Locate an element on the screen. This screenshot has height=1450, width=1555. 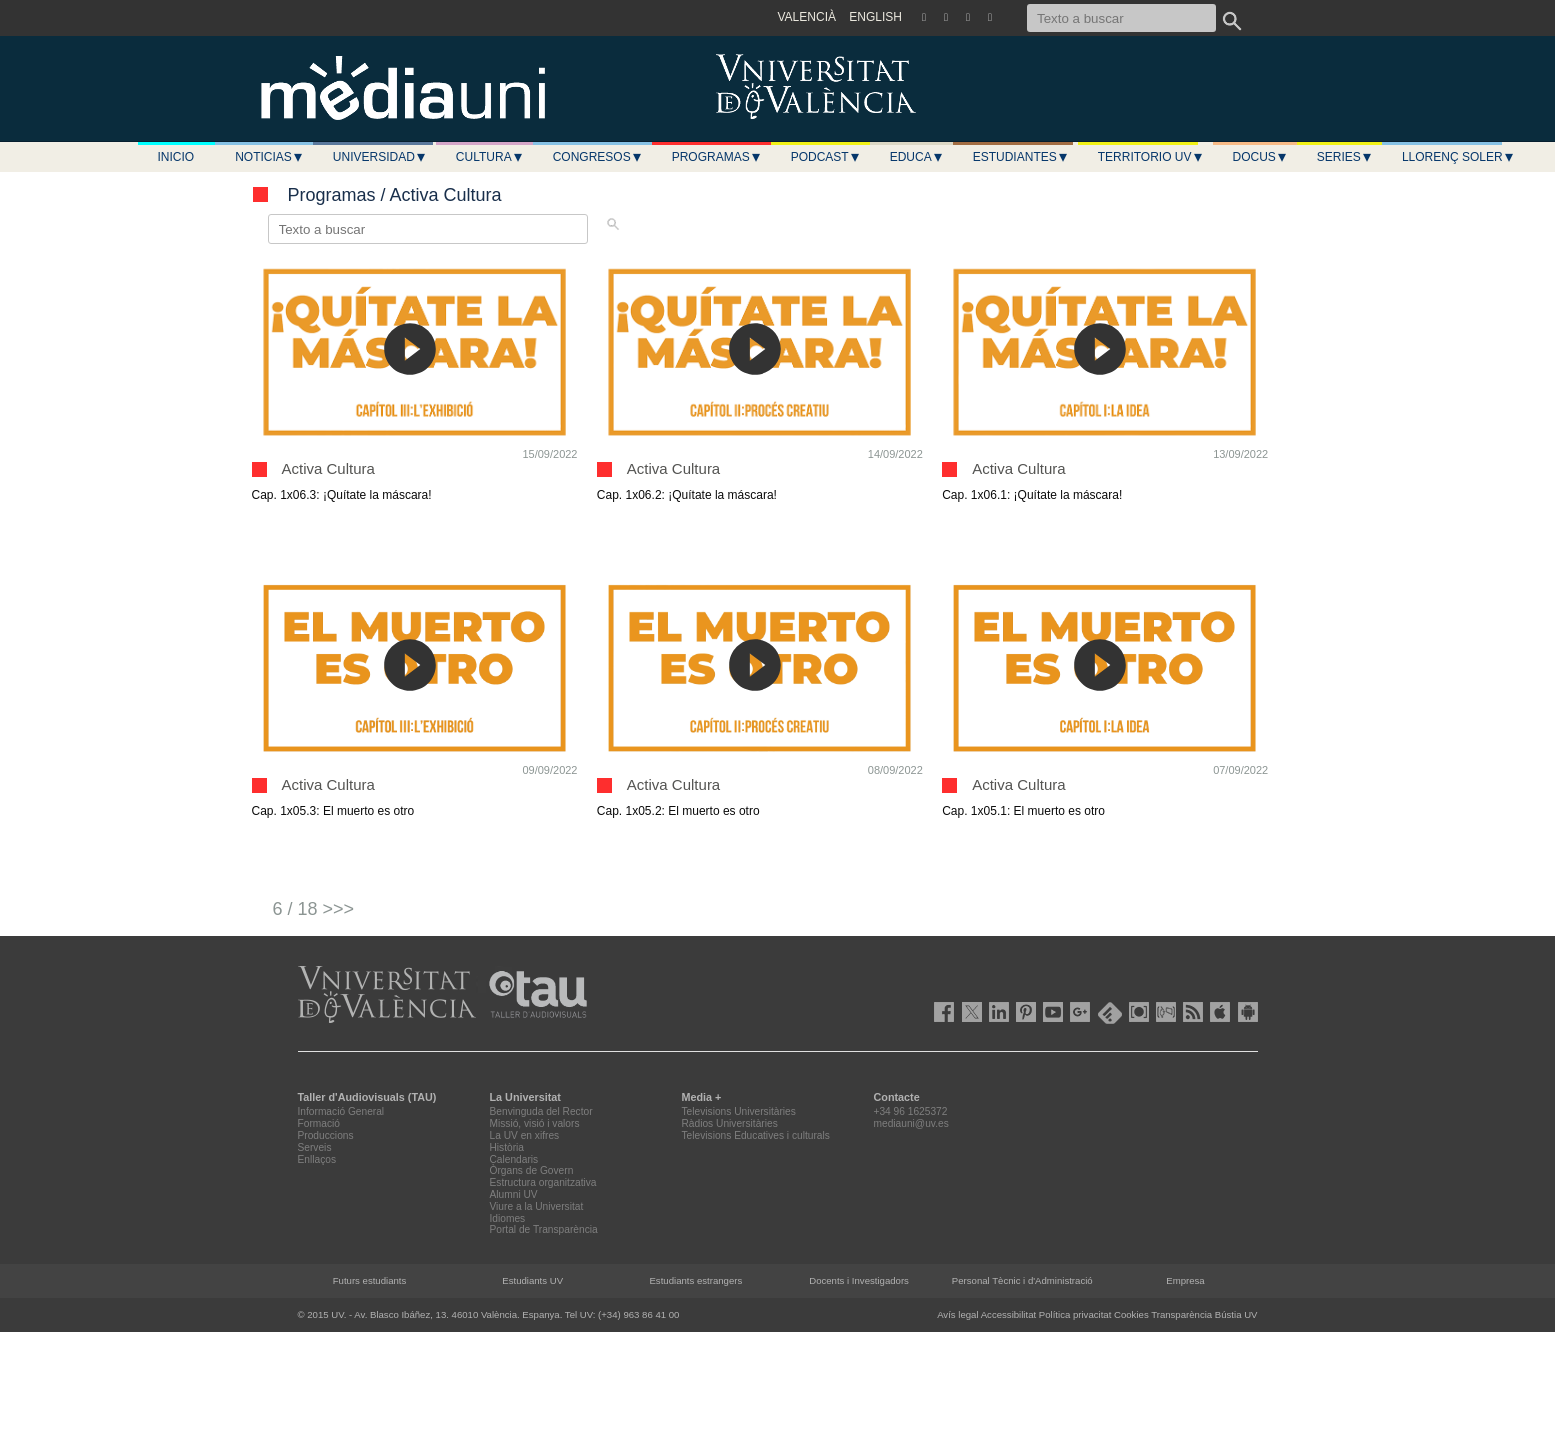
Educa is located at coordinates (917, 157).